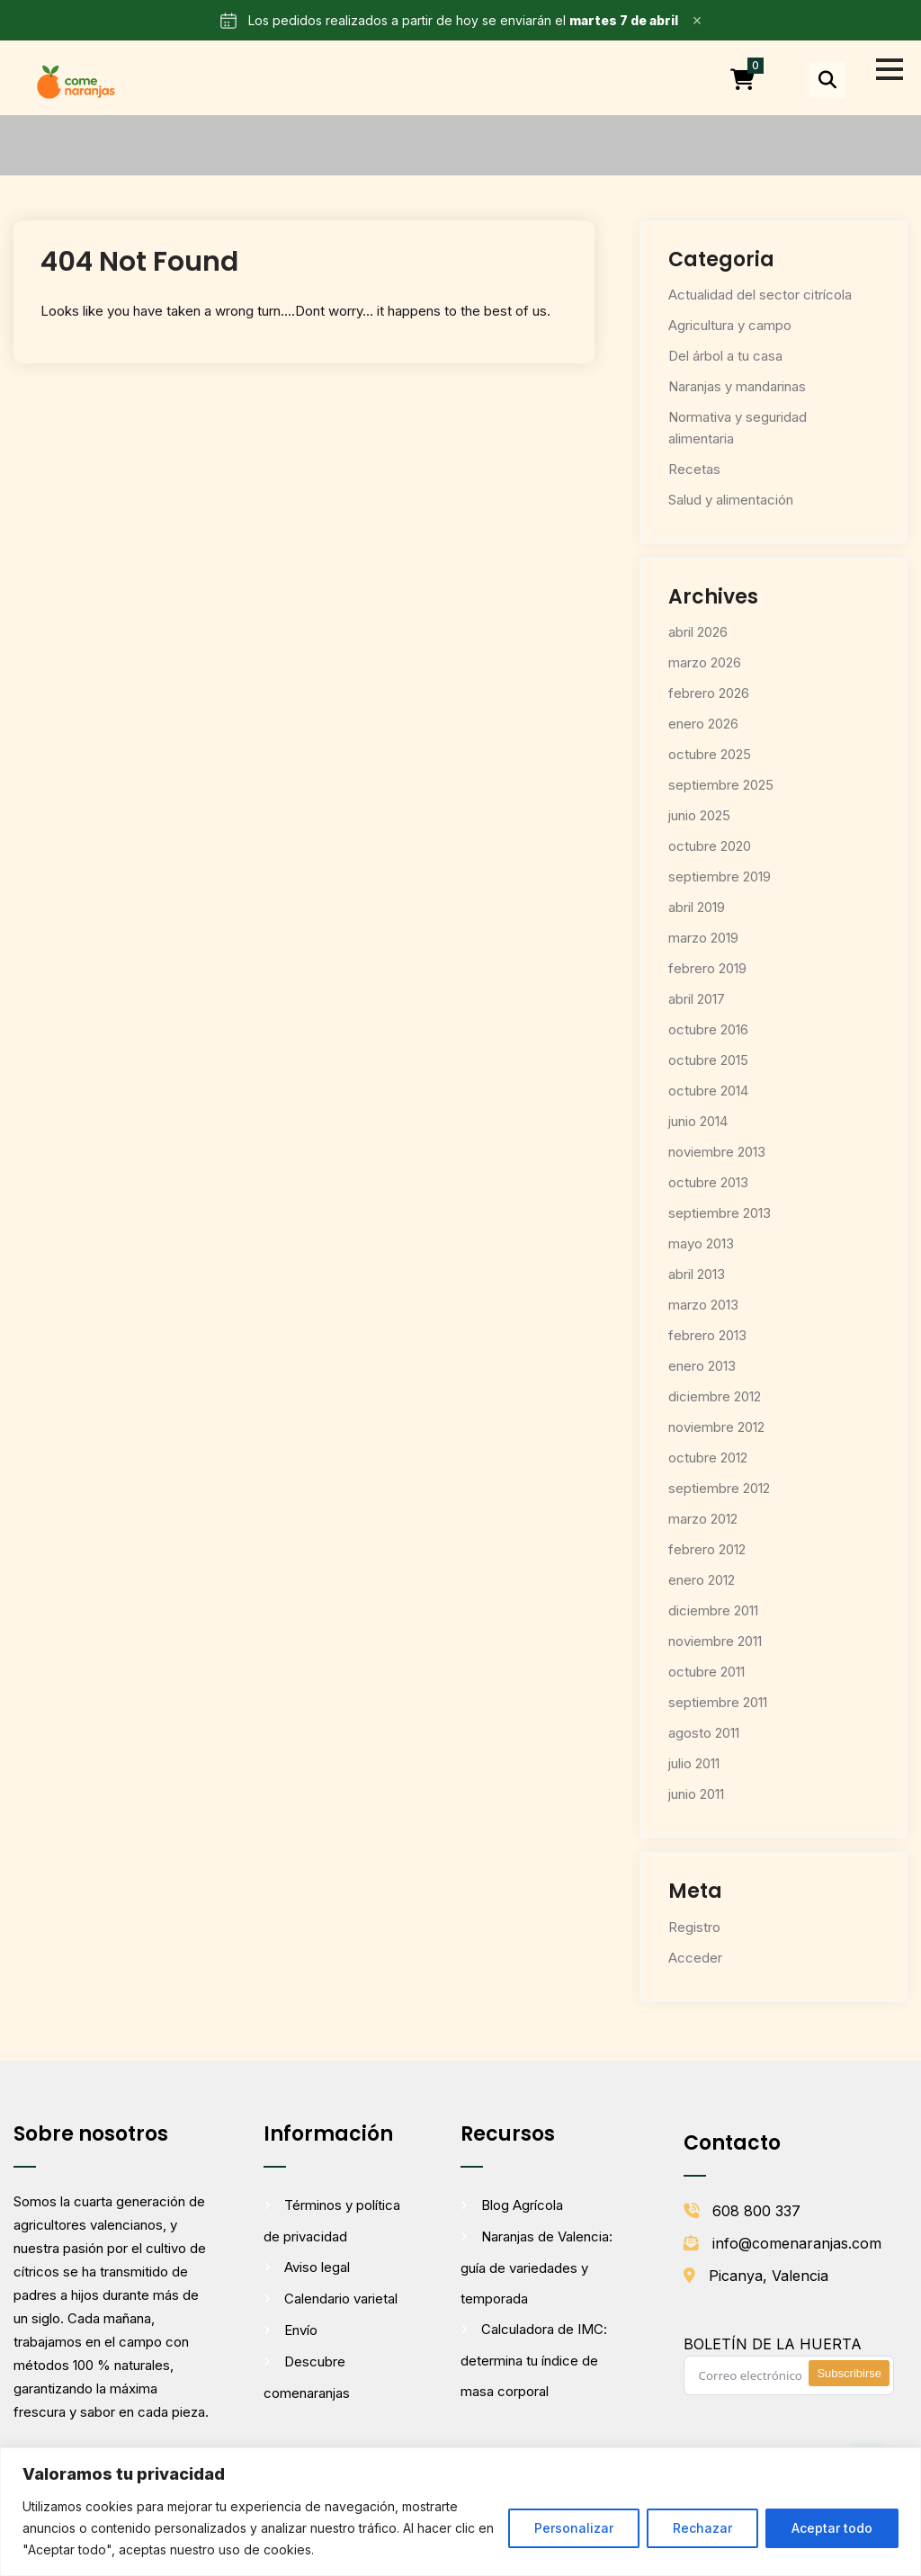 The image size is (921, 2576). What do you see at coordinates (719, 1488) in the screenshot?
I see `septiembre 2012` at bounding box center [719, 1488].